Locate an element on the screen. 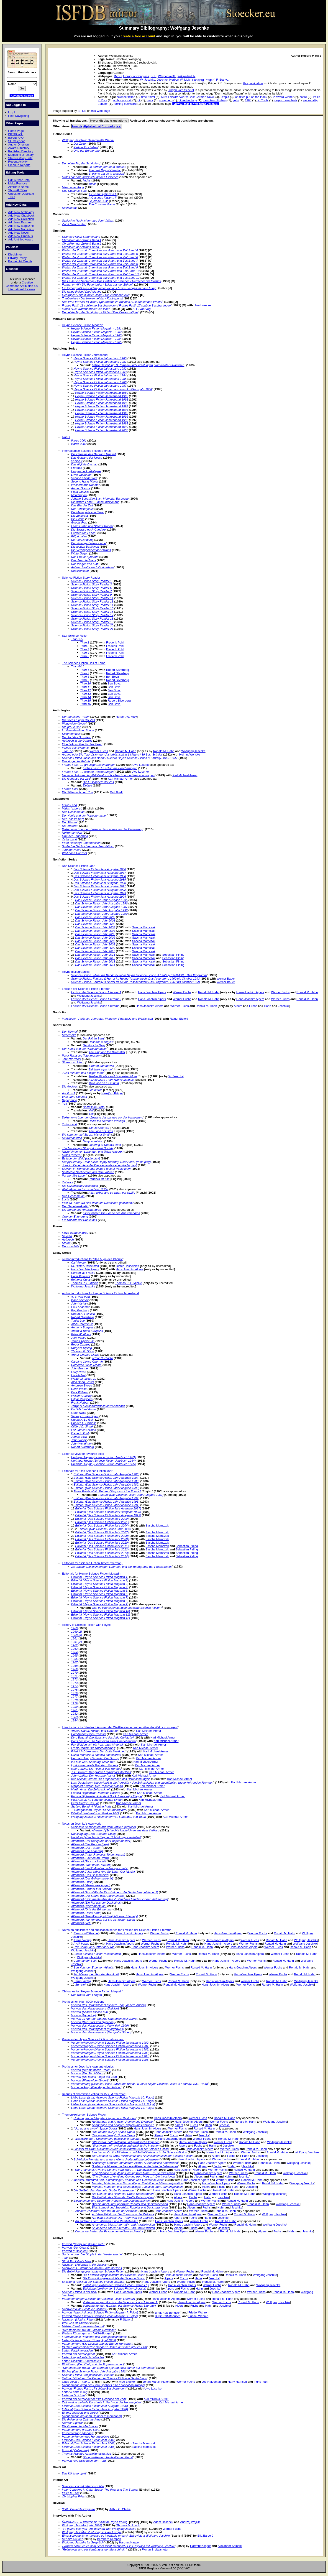  The Land of Osiris is located at coordinates (101, 1131).